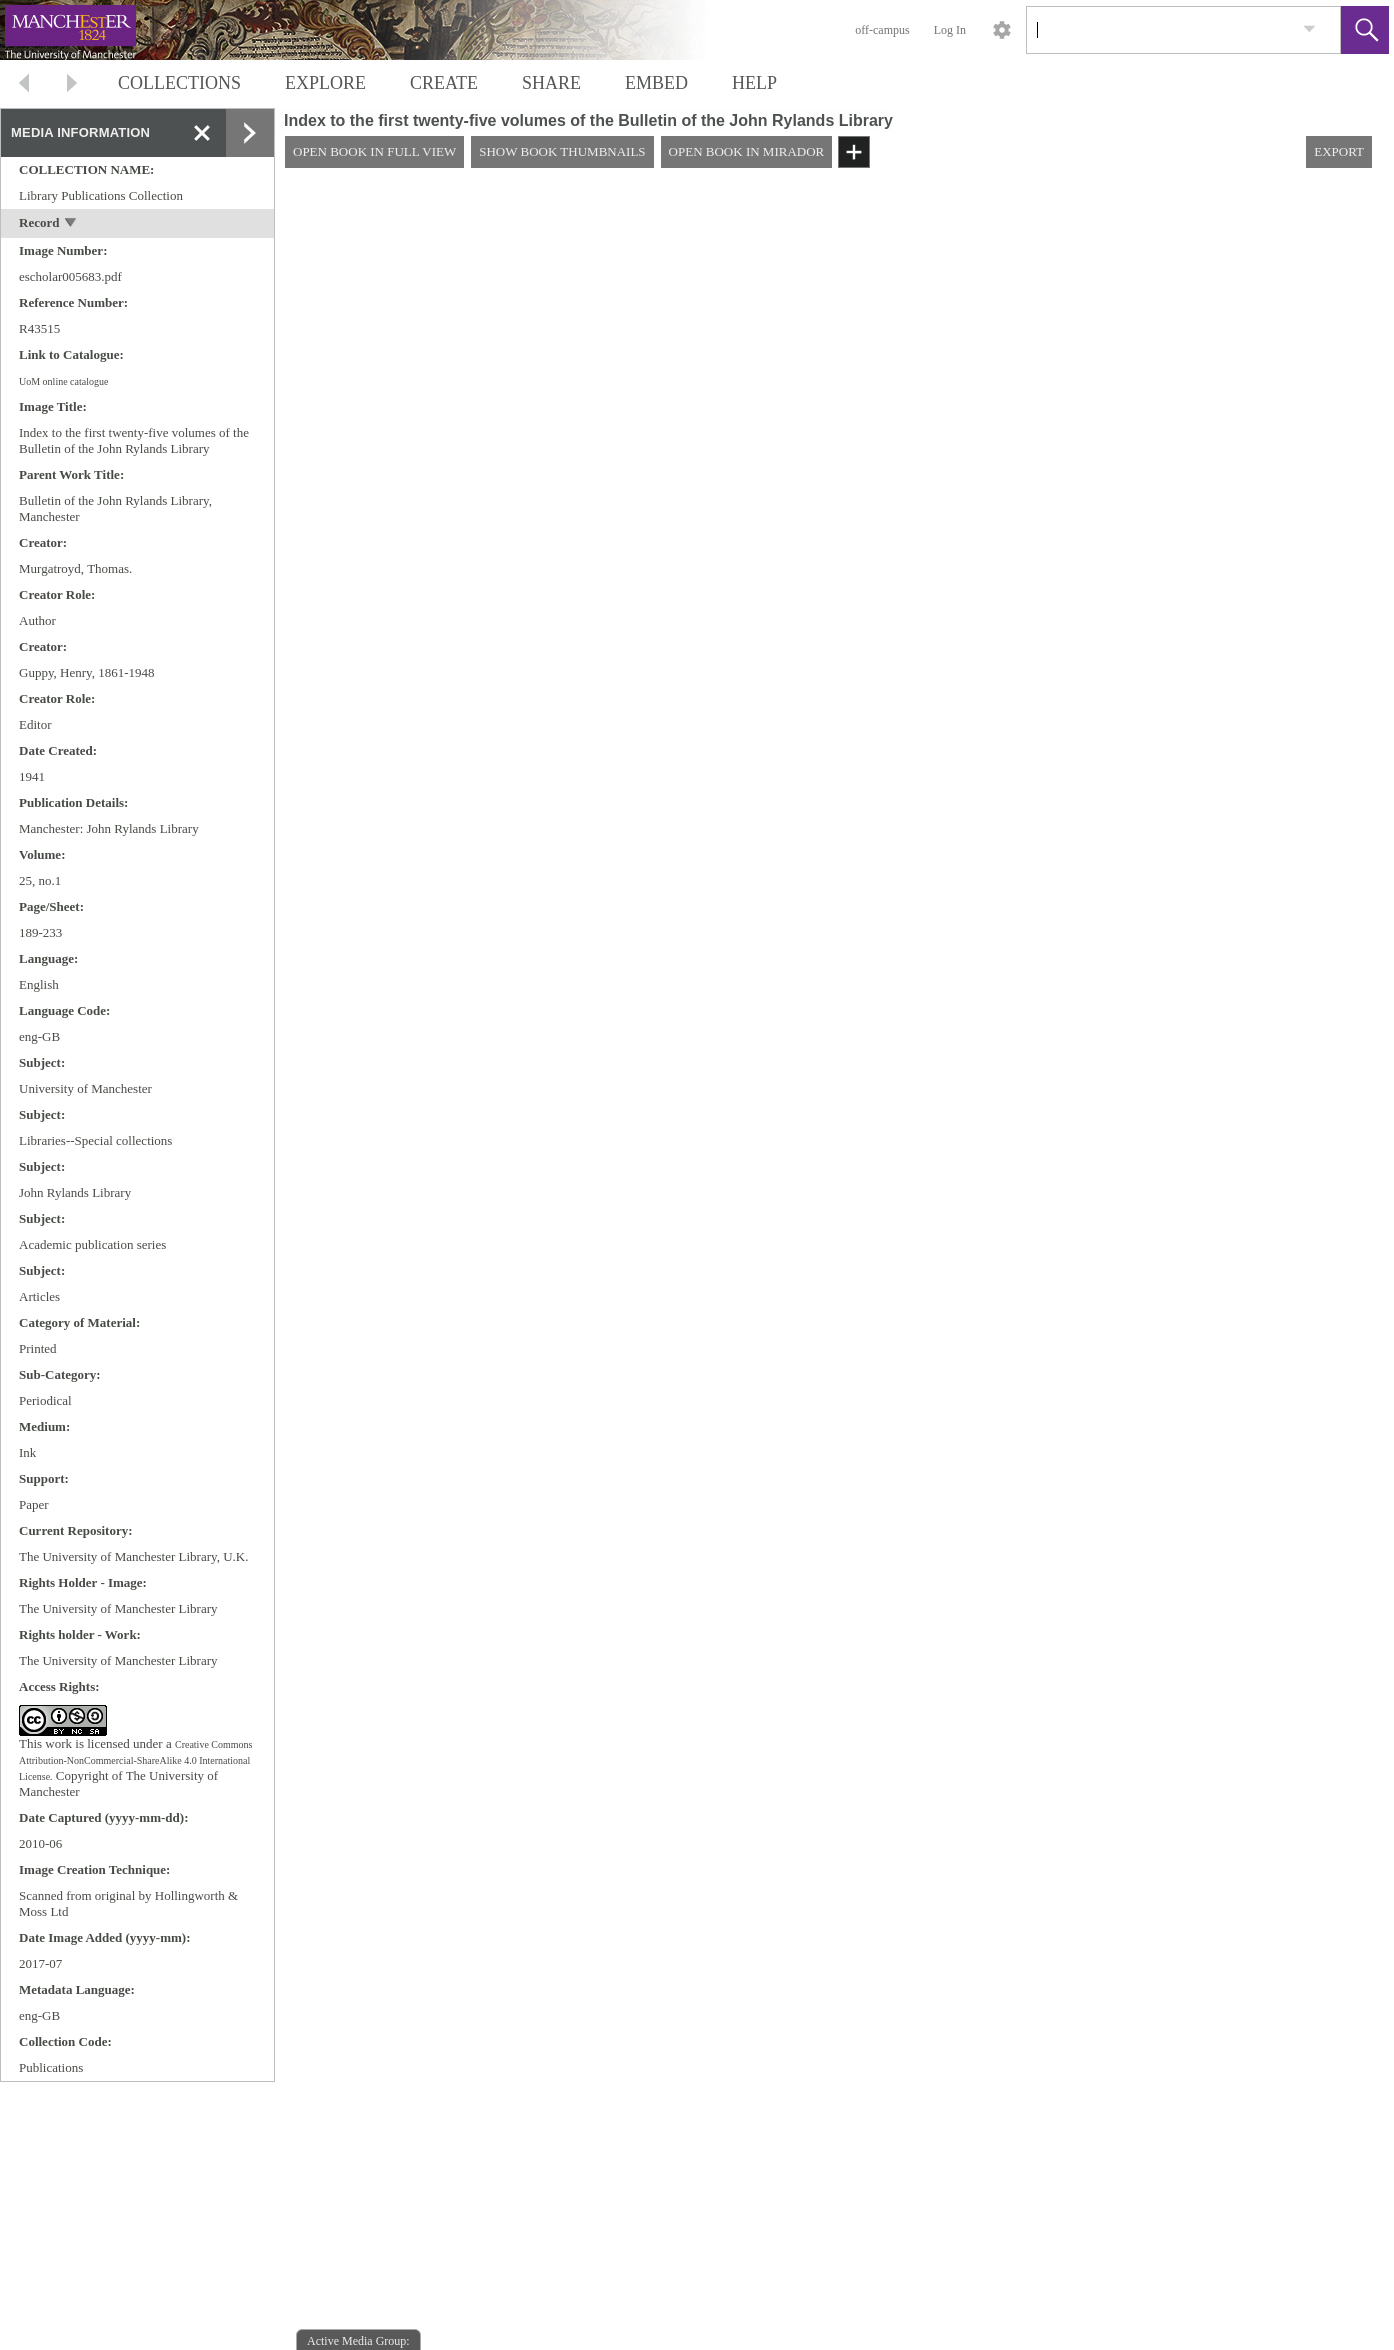 The image size is (1394, 2350). What do you see at coordinates (562, 151) in the screenshot?
I see `SHOW BOOK THUMBNAILS` at bounding box center [562, 151].